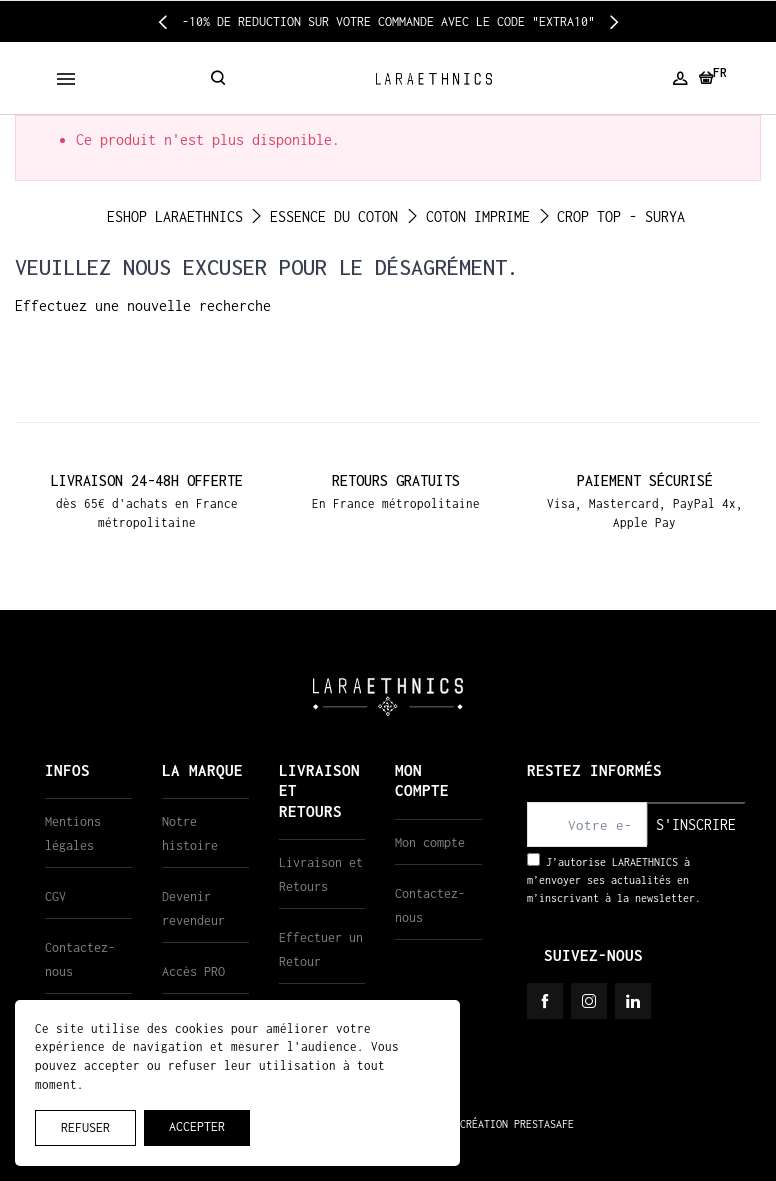 This screenshot has height=1181, width=776. What do you see at coordinates (430, 842) in the screenshot?
I see `Mon compte` at bounding box center [430, 842].